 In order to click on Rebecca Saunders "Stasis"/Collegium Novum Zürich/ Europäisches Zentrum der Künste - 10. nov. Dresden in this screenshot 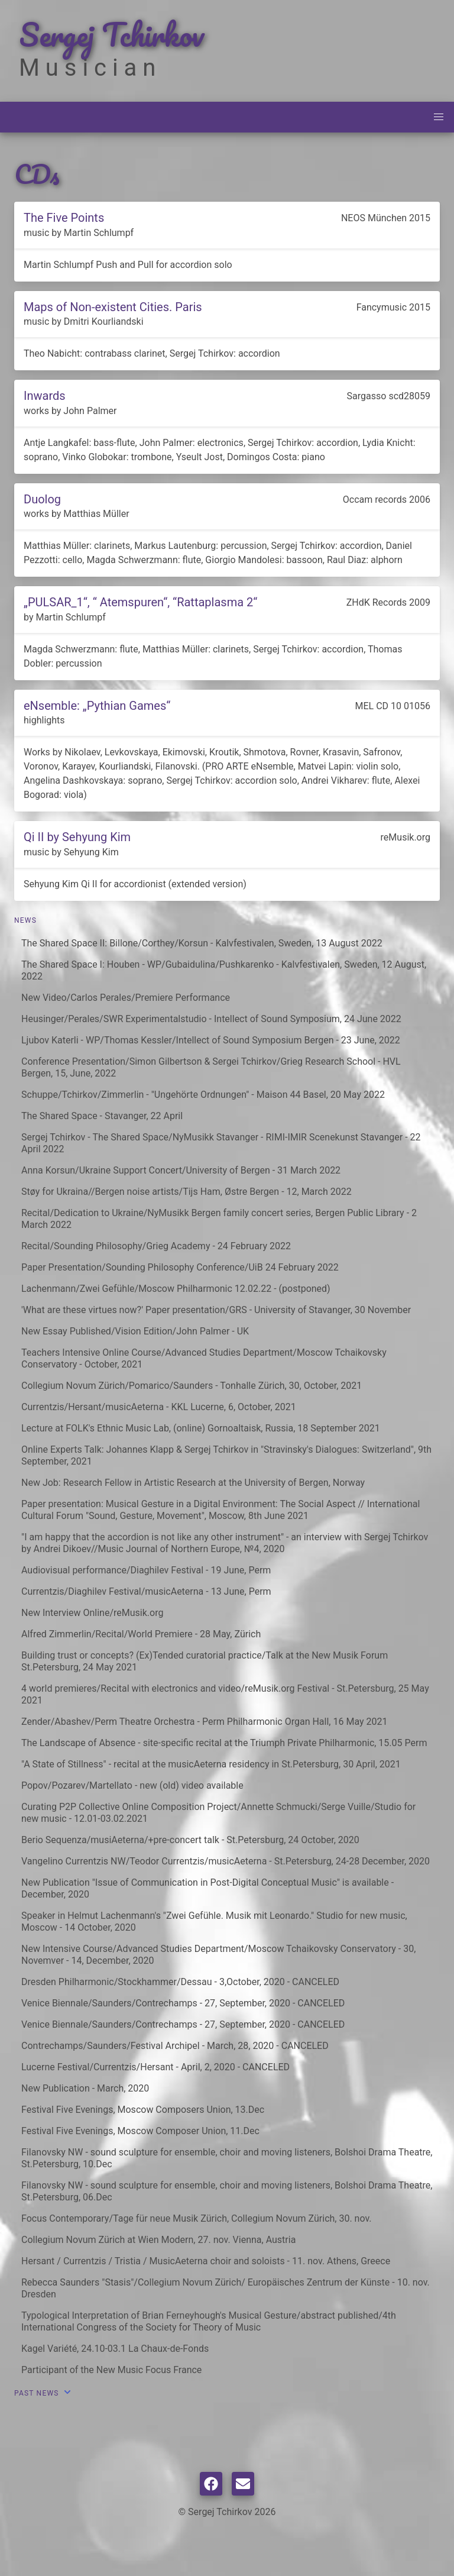, I will do `click(225, 2288)`.